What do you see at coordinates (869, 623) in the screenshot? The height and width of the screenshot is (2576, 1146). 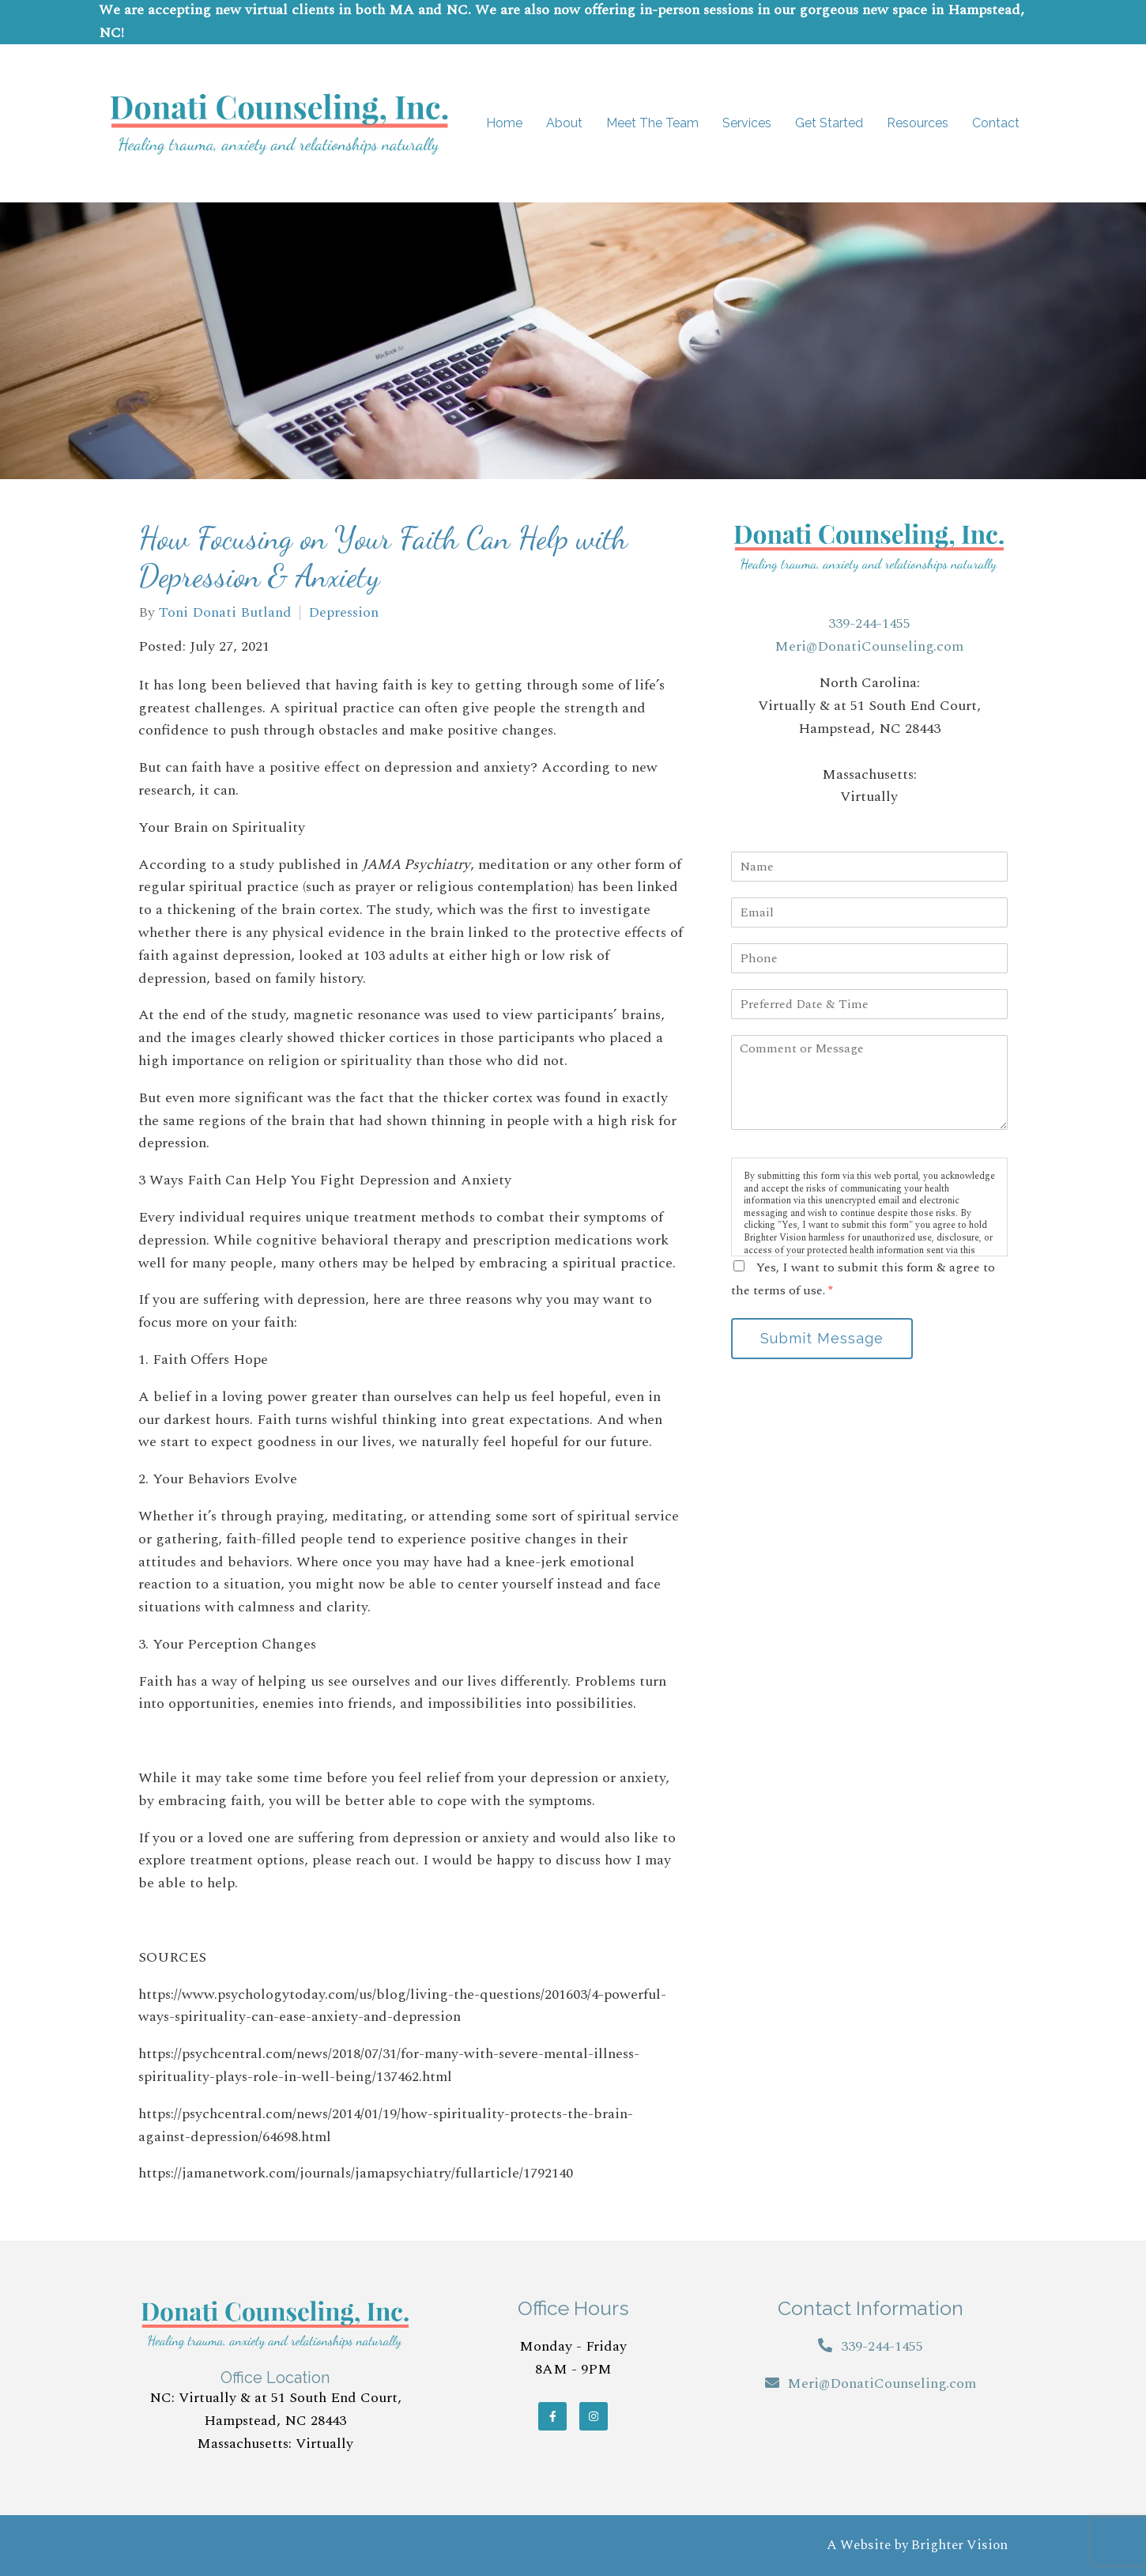 I see `339-244-1455` at bounding box center [869, 623].